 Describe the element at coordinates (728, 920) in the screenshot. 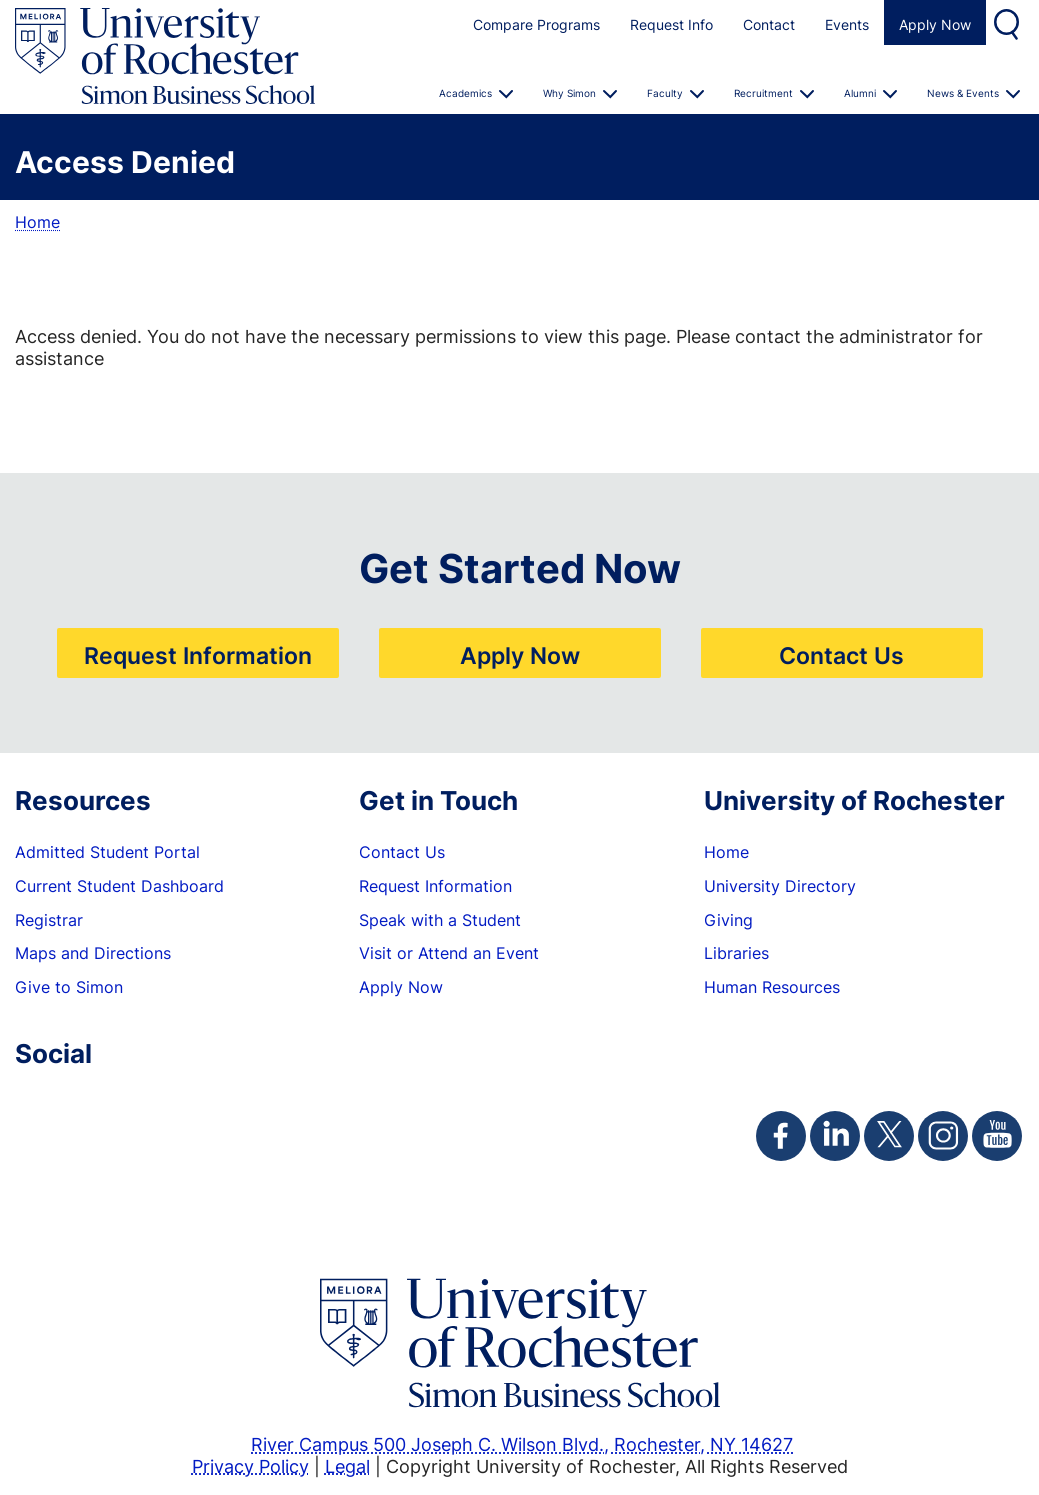

I see `Giving` at that location.